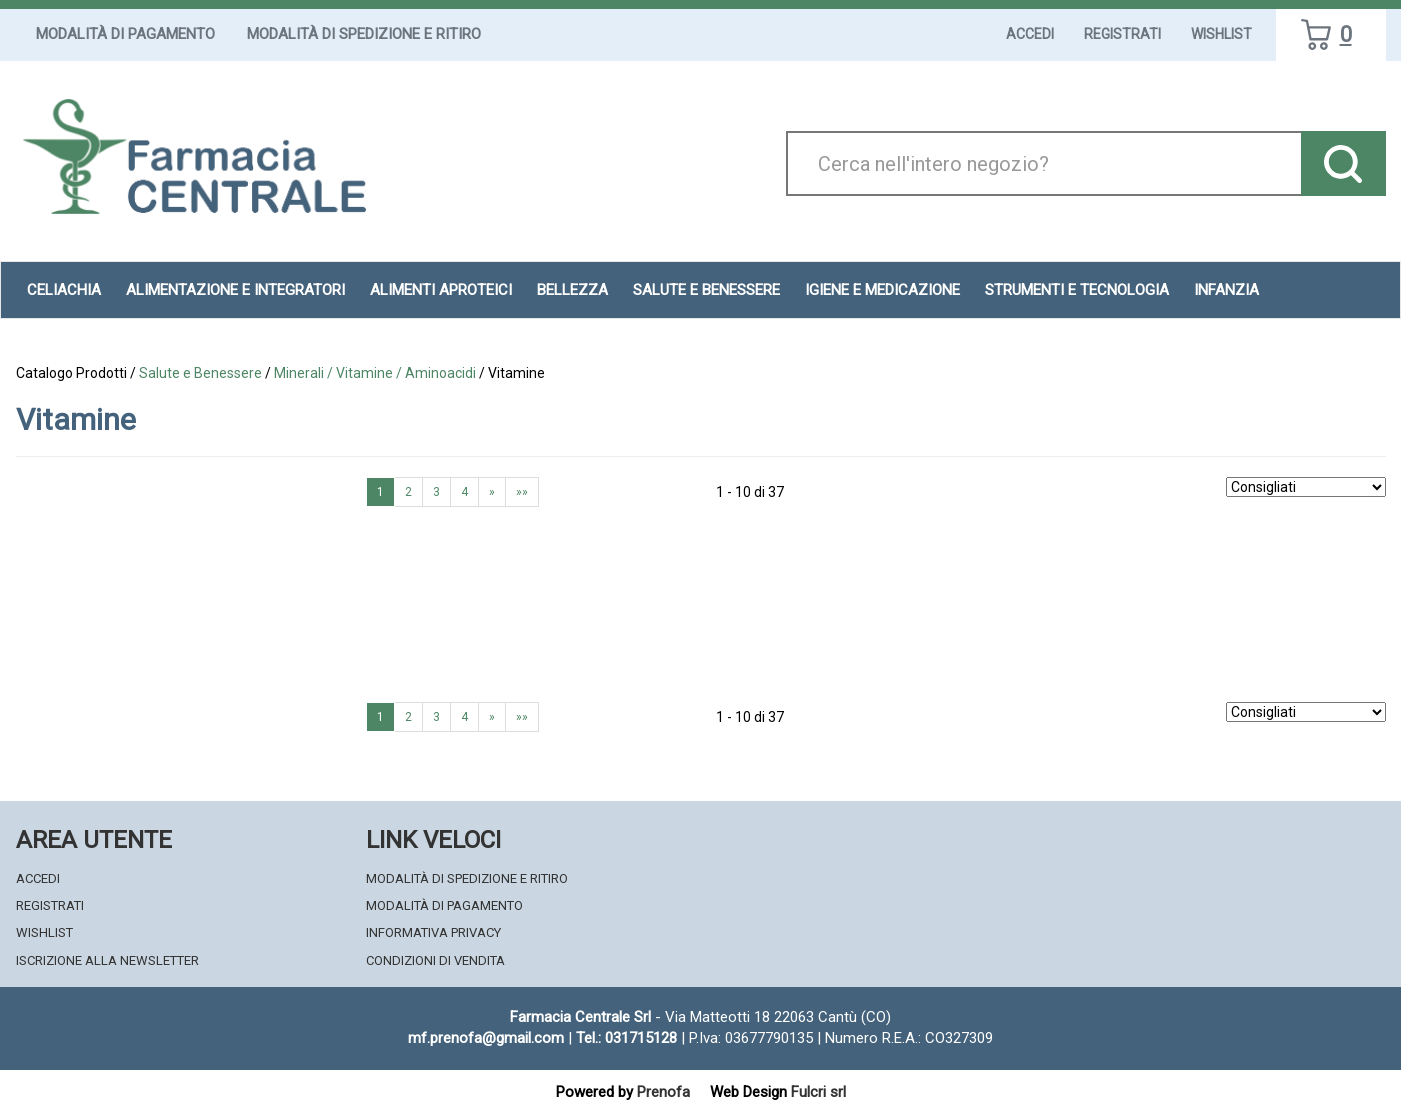 The width and height of the screenshot is (1401, 1113). Describe the element at coordinates (522, 492) in the screenshot. I see `»»` at that location.